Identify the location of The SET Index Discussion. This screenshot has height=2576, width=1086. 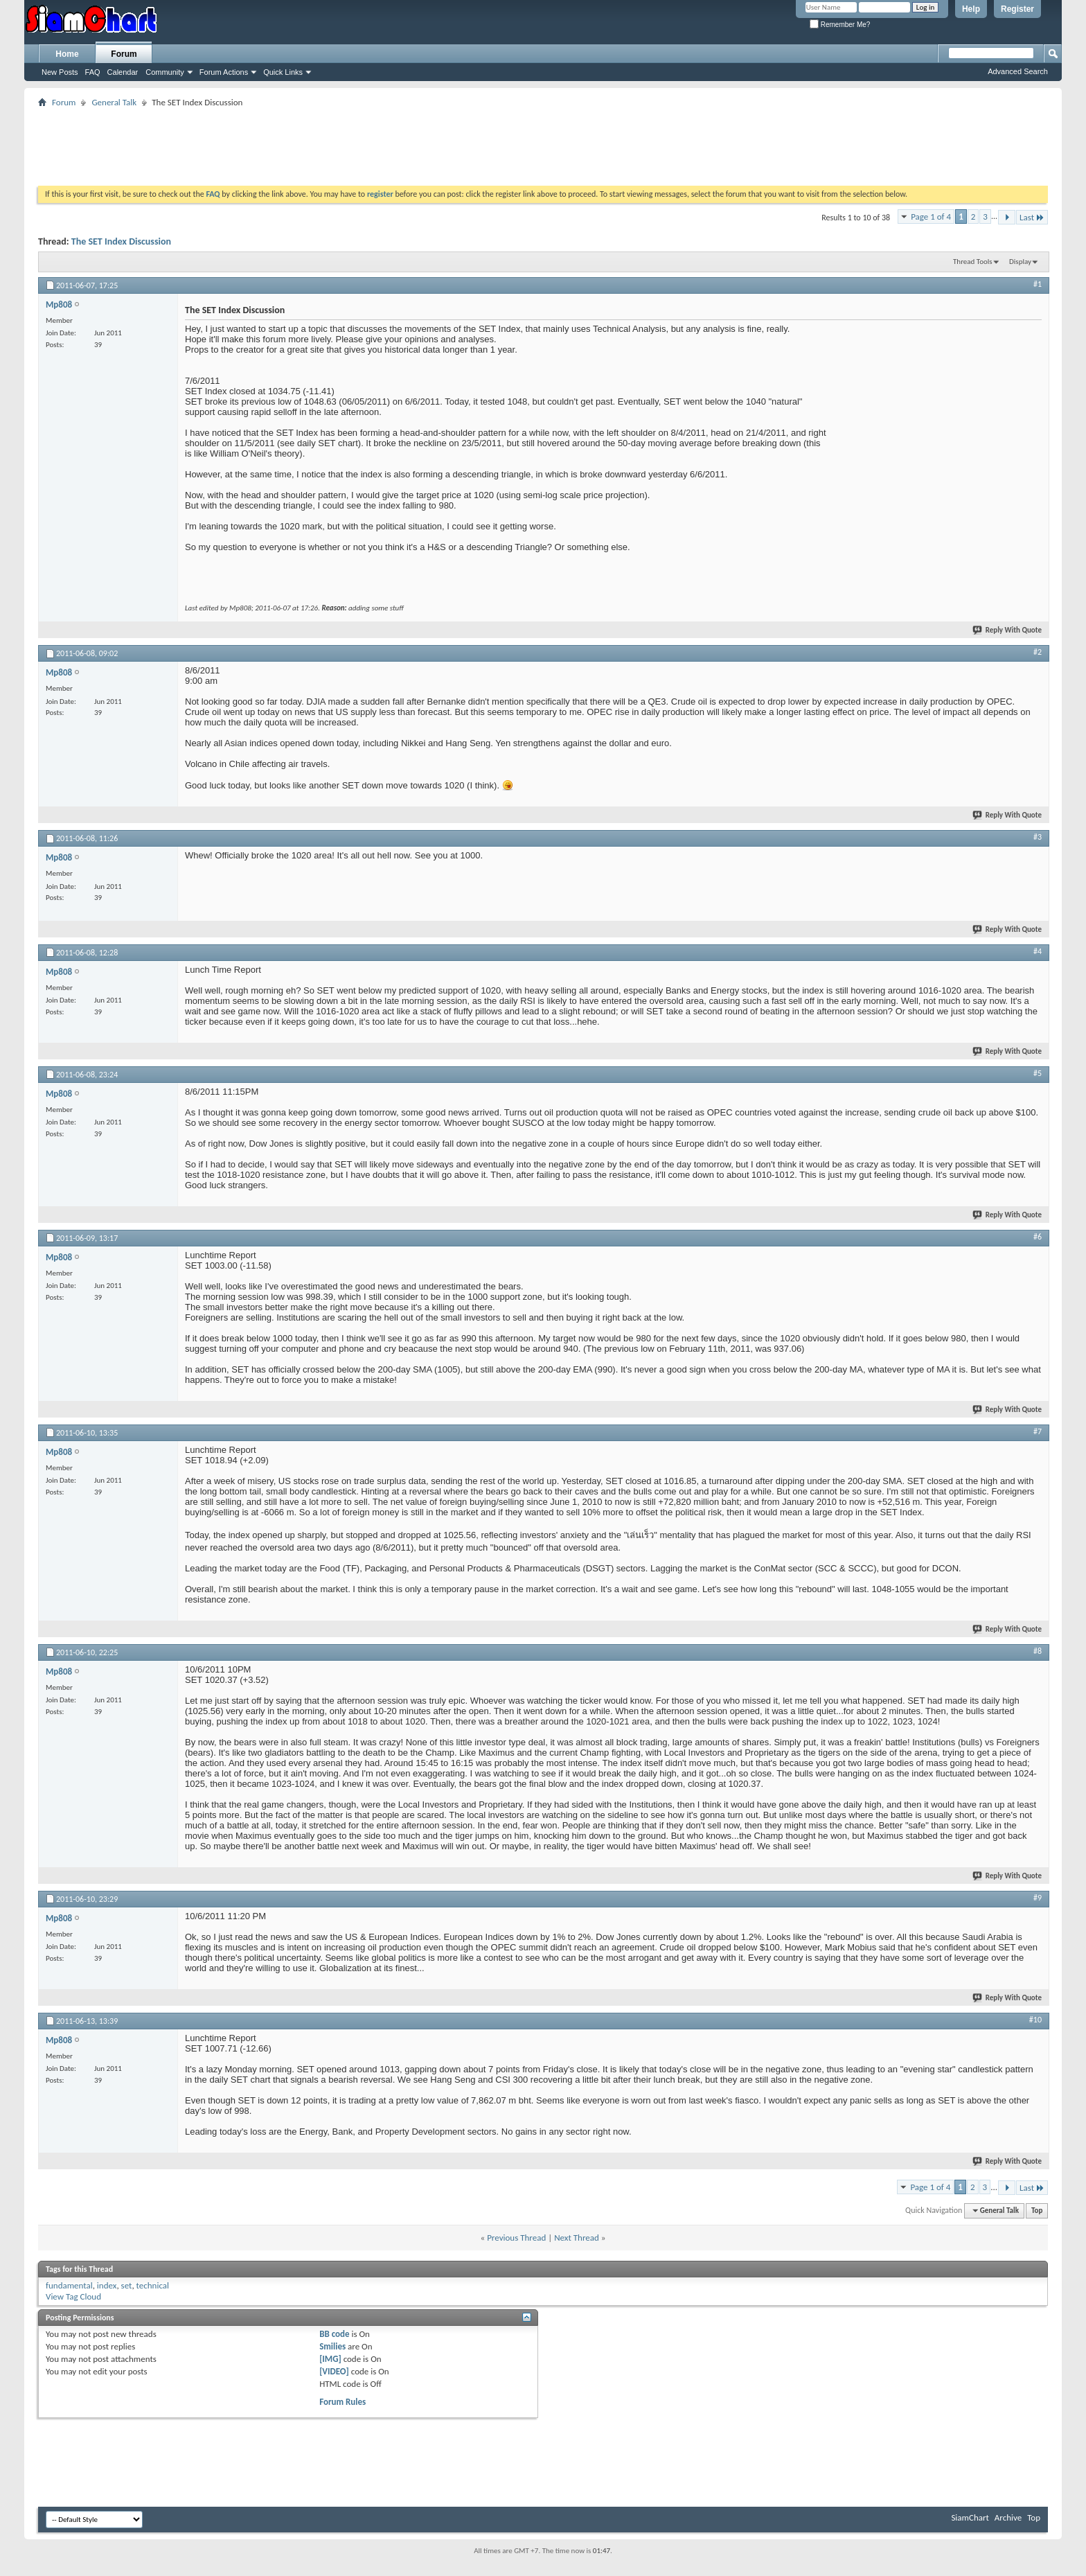
(121, 241).